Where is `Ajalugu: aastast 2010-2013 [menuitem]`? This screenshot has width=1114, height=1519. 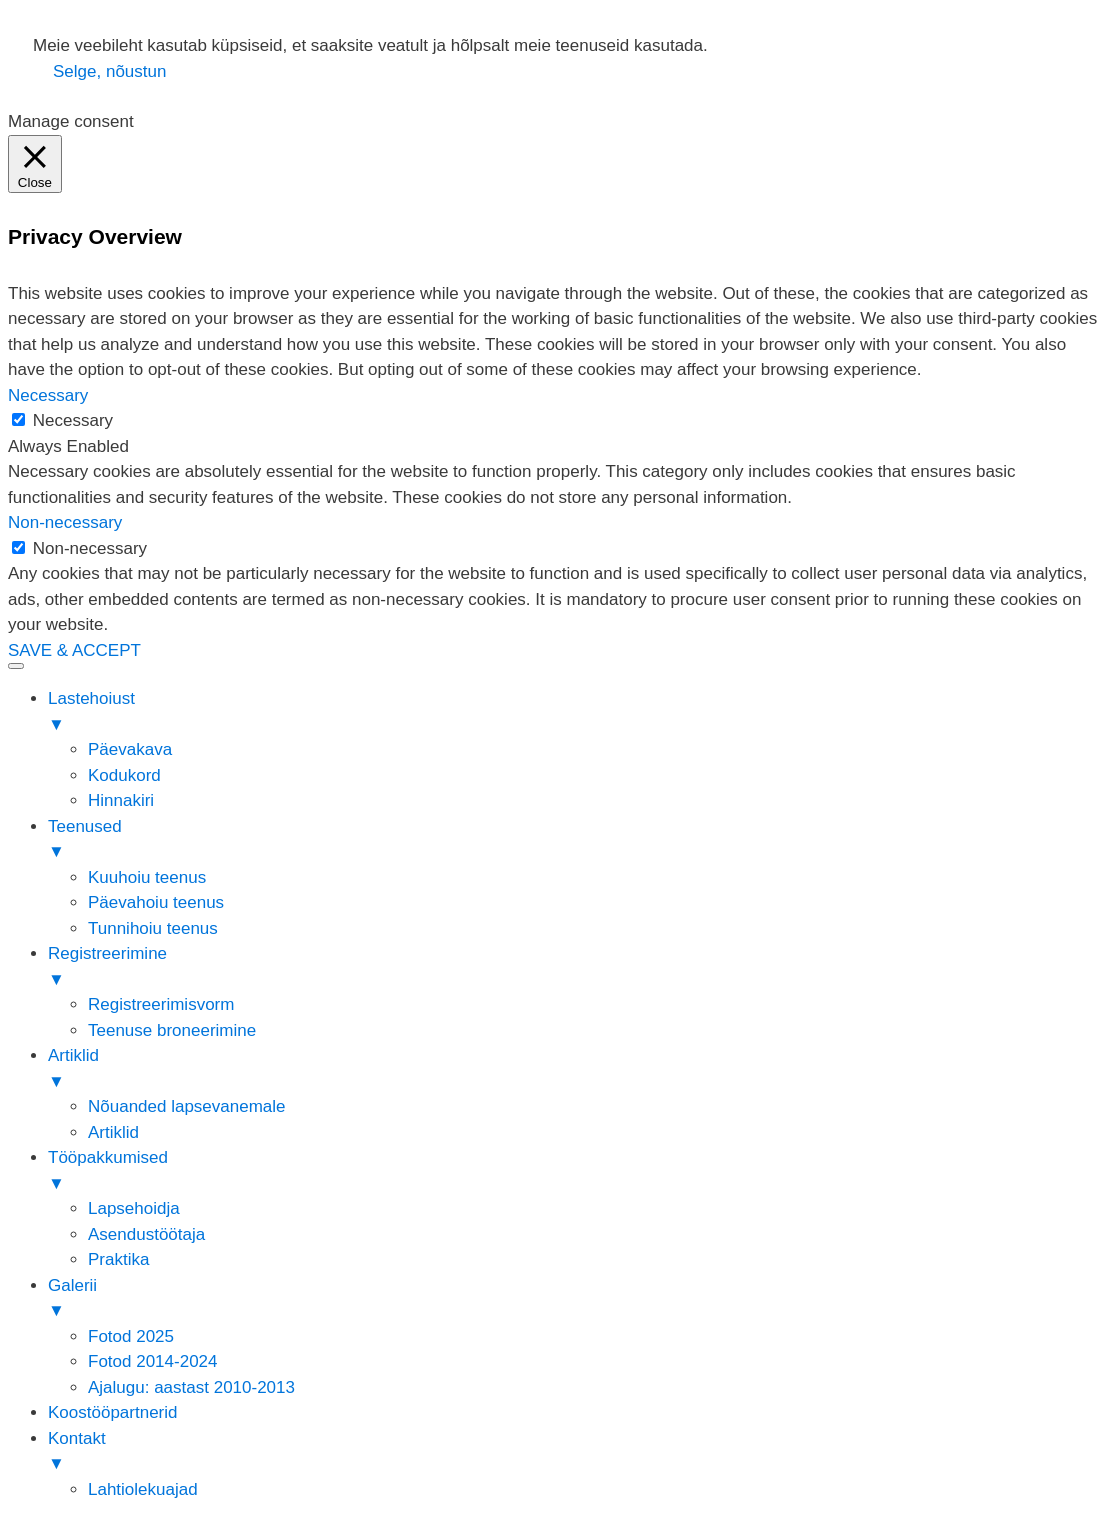
Ajalugu: aastast 2010-2013 [menuitem] is located at coordinates (191, 1387).